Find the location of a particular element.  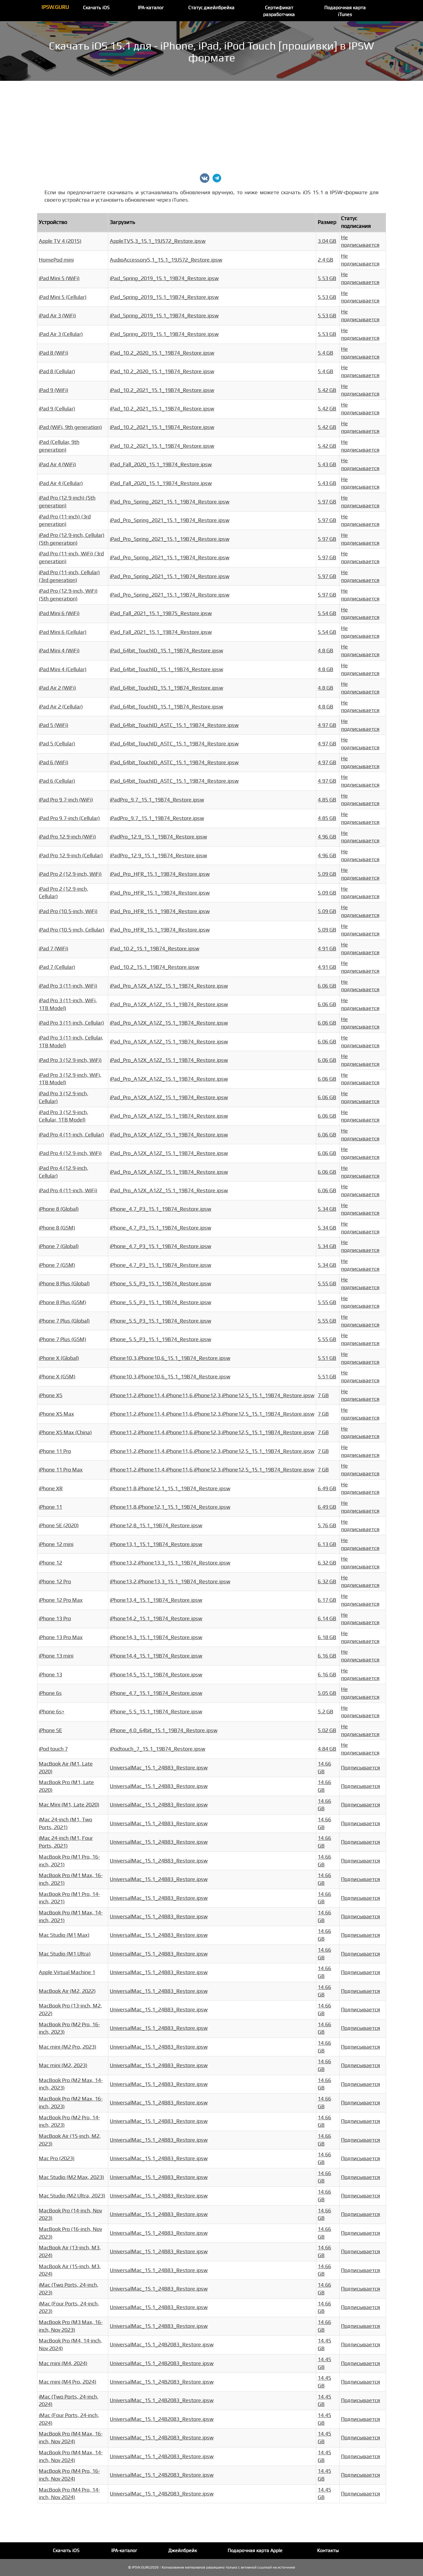

Подарочная карта iTunes is located at coordinates (345, 11).